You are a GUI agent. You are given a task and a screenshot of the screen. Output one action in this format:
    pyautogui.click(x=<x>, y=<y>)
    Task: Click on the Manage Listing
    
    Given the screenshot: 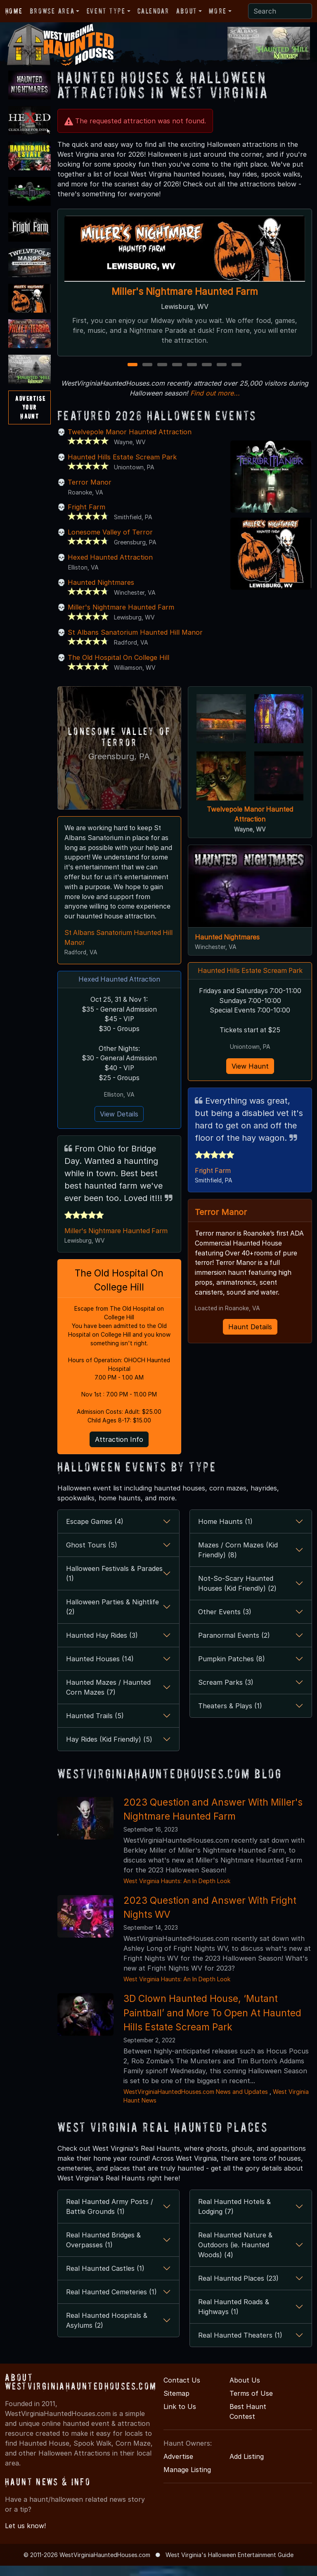 What is the action you would take?
    pyautogui.click(x=187, y=2491)
    